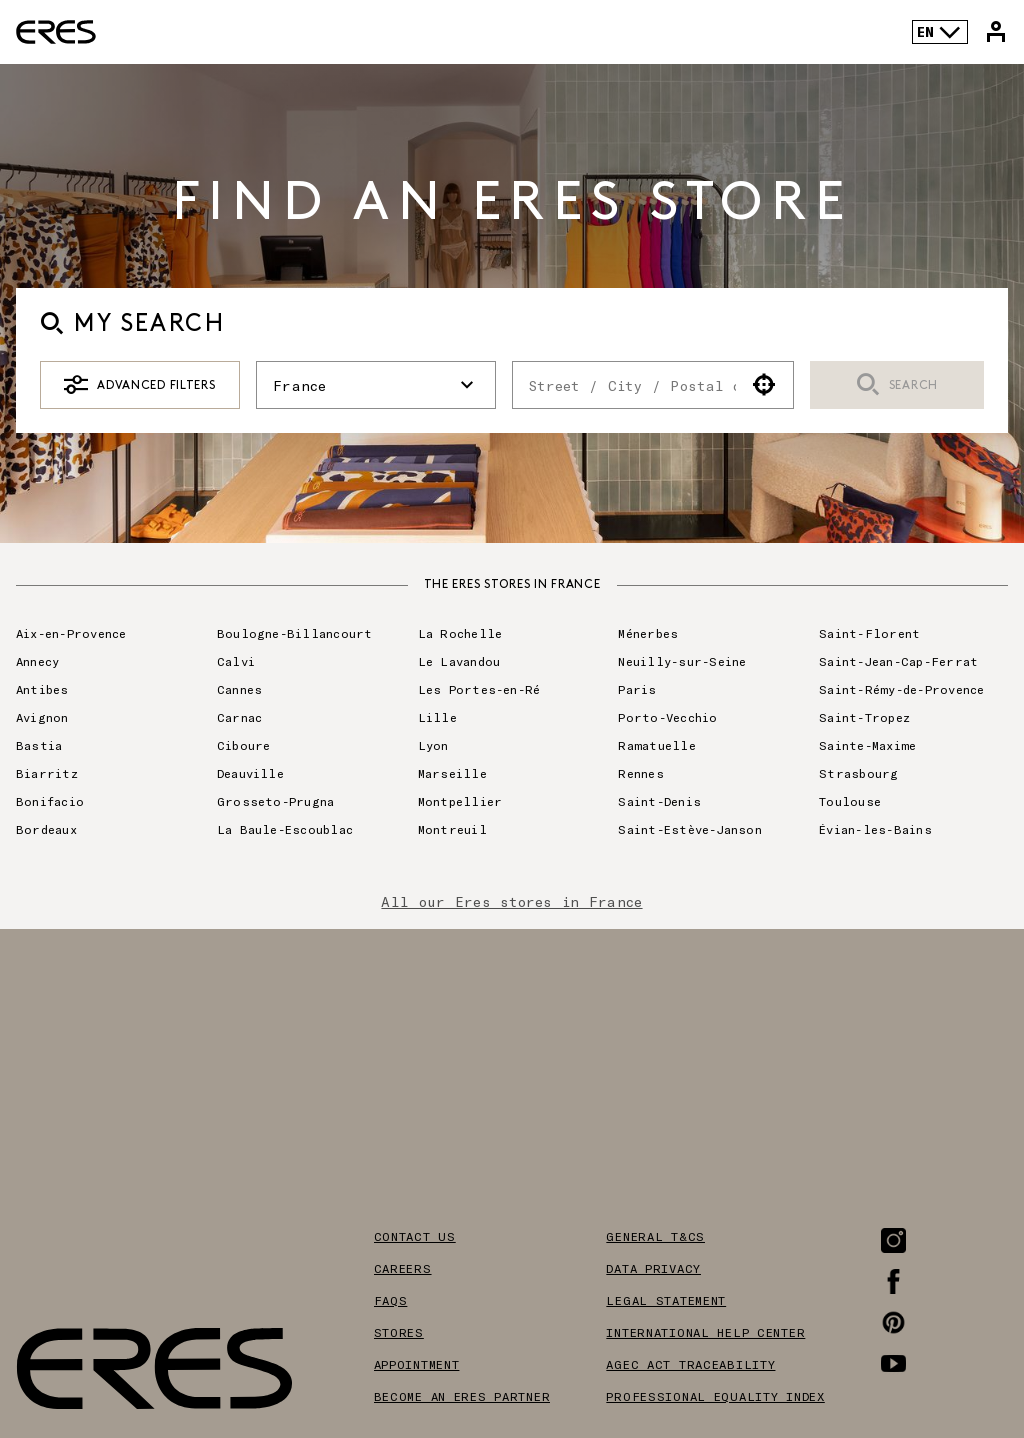 Image resolution: width=1024 pixels, height=1438 pixels. Describe the element at coordinates (37, 661) in the screenshot. I see `Annecy` at that location.